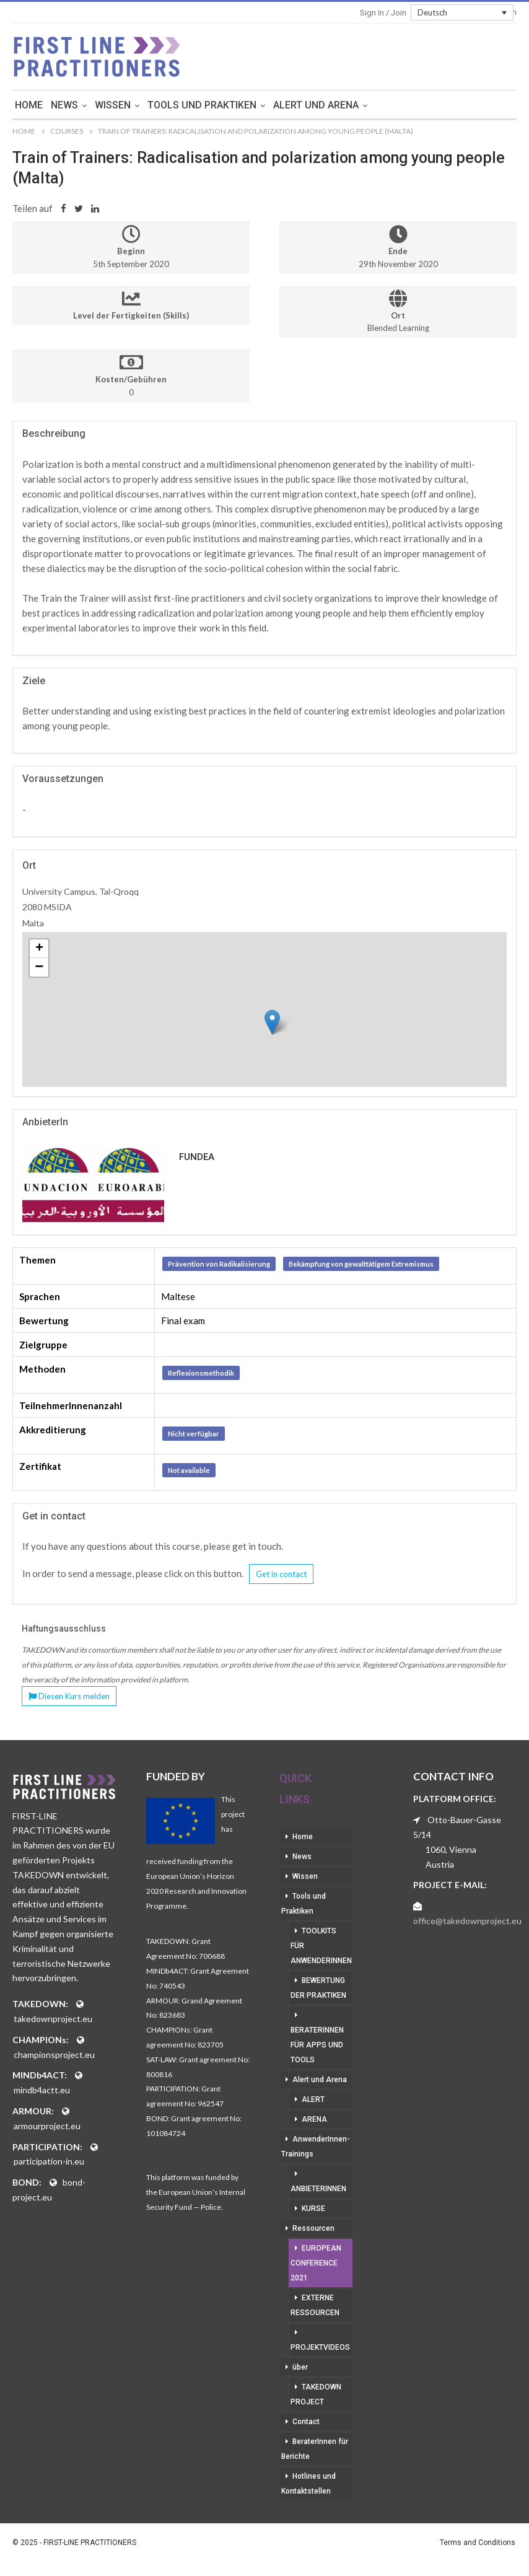 Image resolution: width=529 pixels, height=2576 pixels. I want to click on BeraterInnen für Berichte, so click(314, 2449).